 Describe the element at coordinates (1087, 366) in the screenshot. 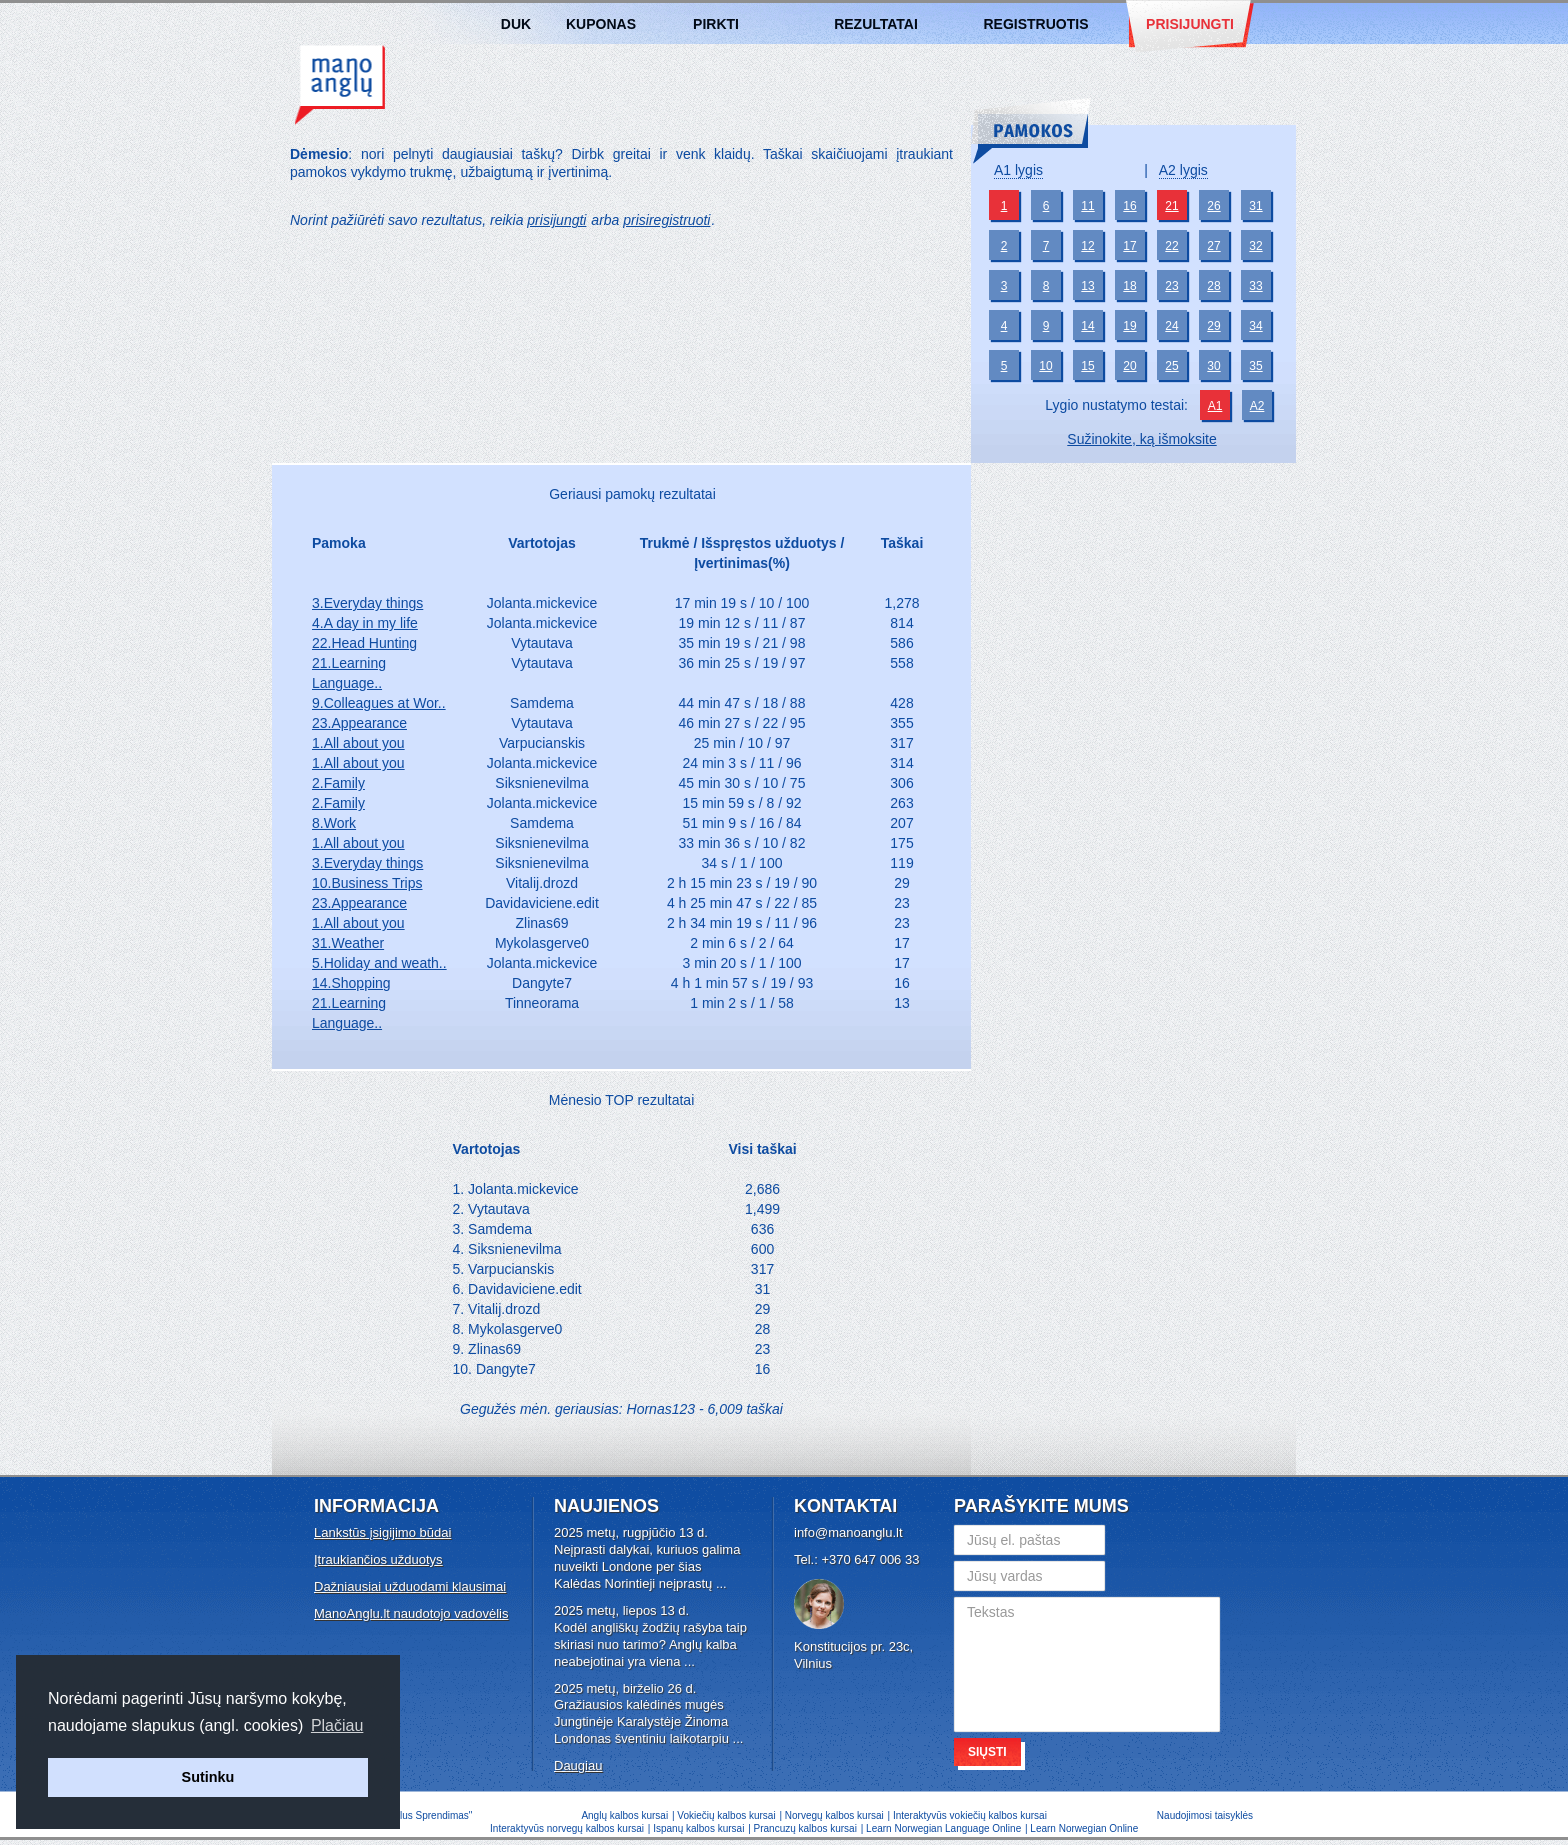

I see `15` at that location.